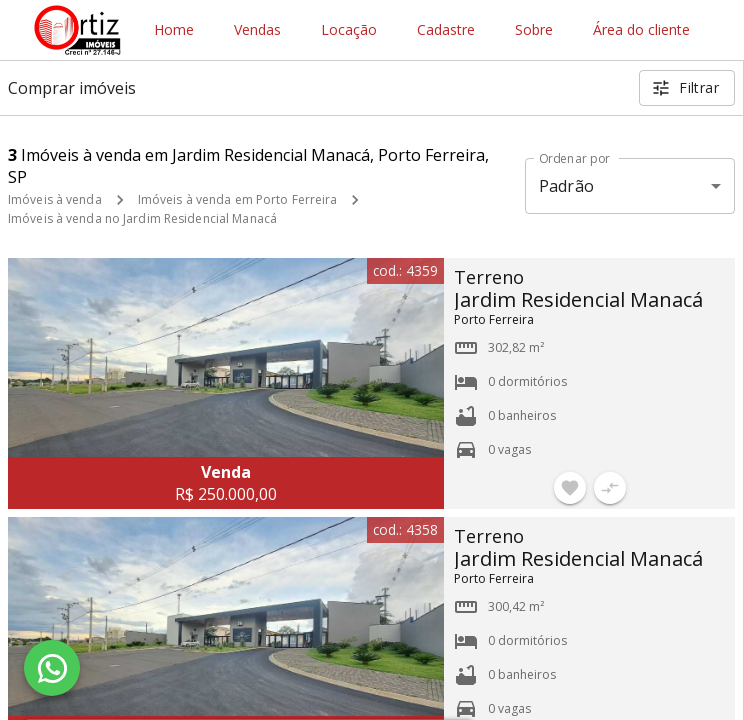  What do you see at coordinates (238, 199) in the screenshot?
I see `Imóveis à venda em Porto Ferreira` at bounding box center [238, 199].